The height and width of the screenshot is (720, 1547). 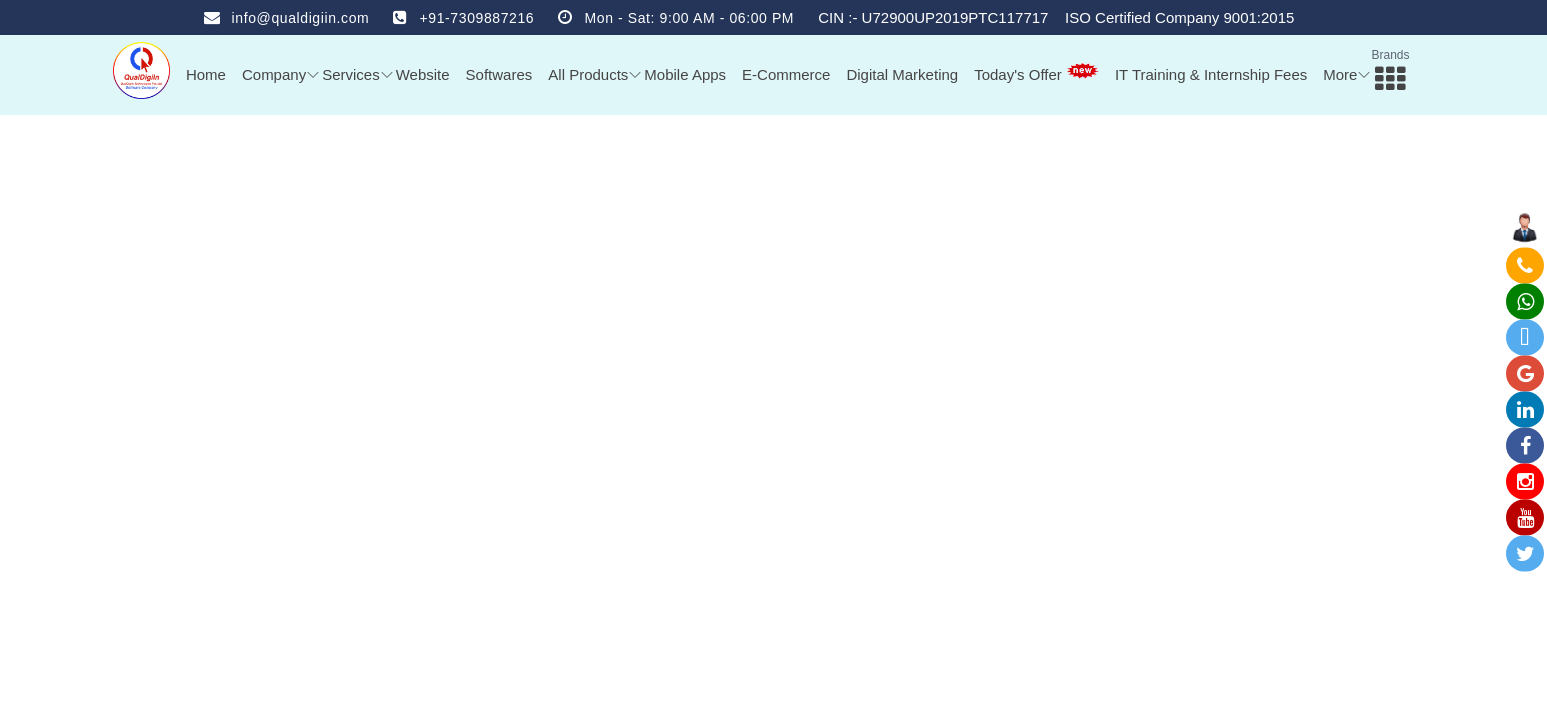 I want to click on All Products, so click(x=588, y=74).